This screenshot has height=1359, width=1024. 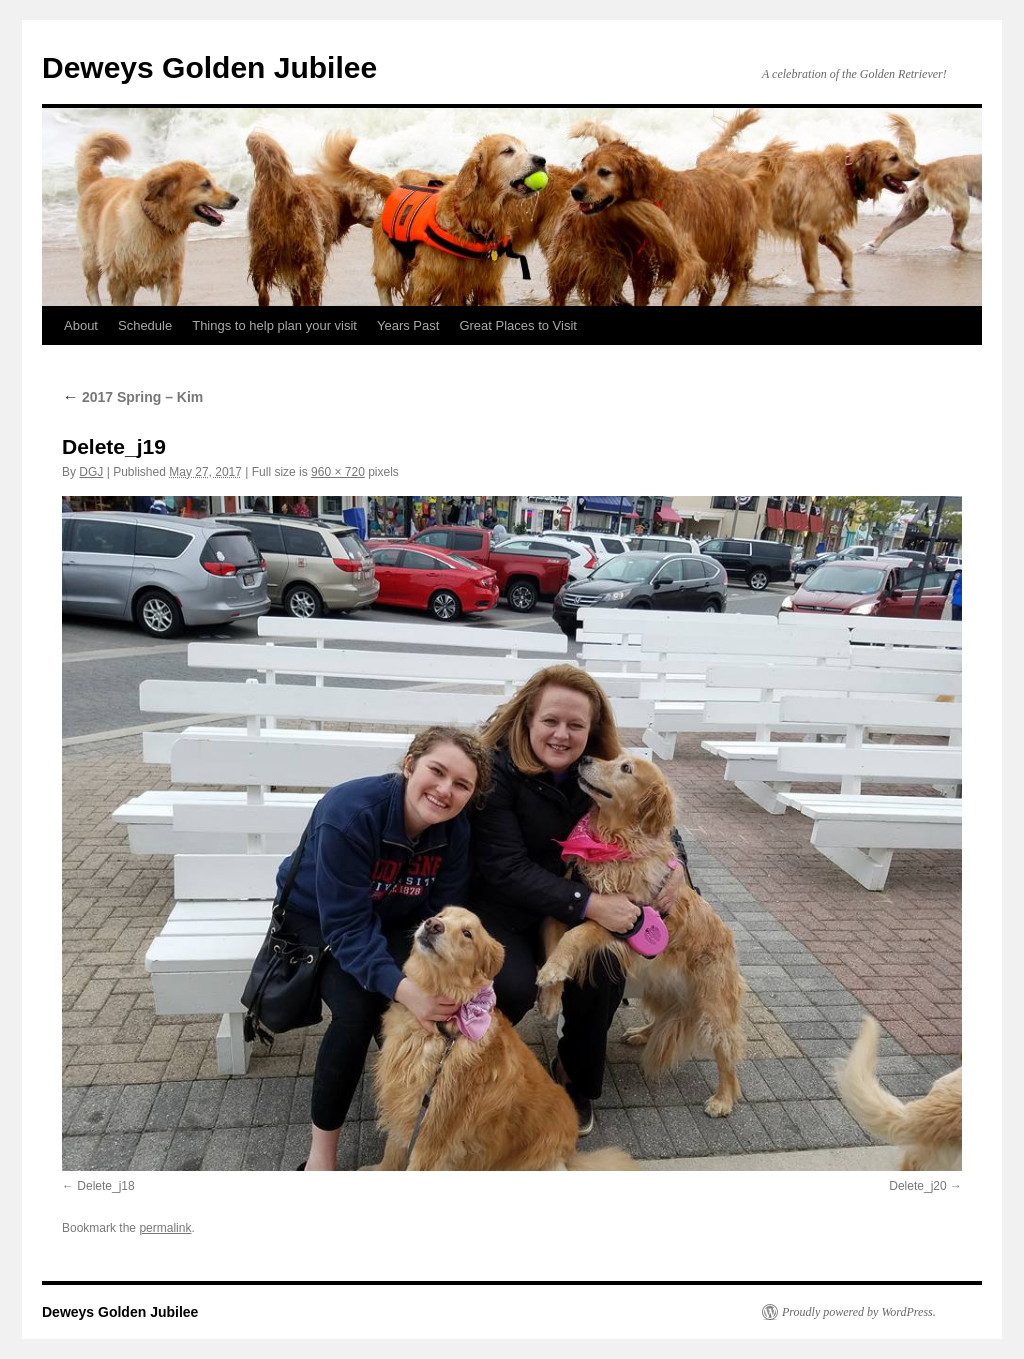 I want to click on 960 × 720, so click(x=338, y=472).